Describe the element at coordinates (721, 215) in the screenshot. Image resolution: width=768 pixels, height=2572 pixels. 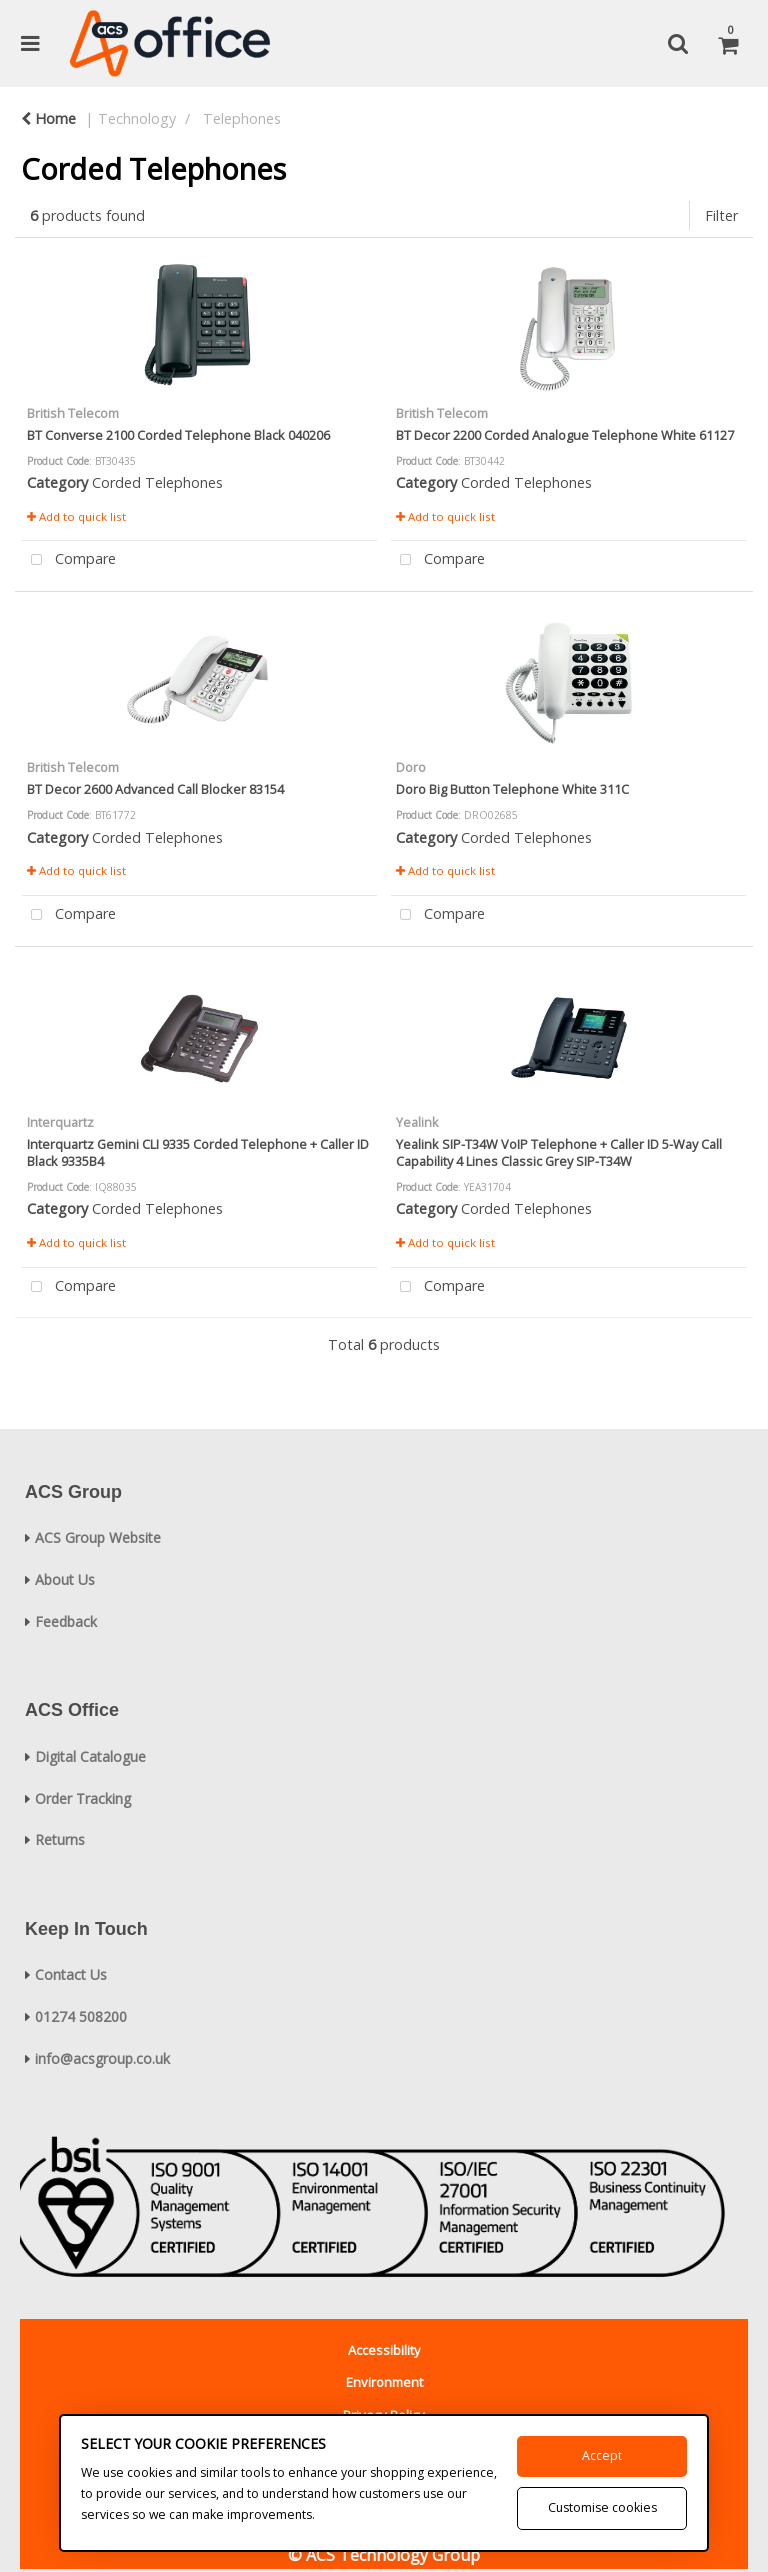
I see `Filter` at that location.